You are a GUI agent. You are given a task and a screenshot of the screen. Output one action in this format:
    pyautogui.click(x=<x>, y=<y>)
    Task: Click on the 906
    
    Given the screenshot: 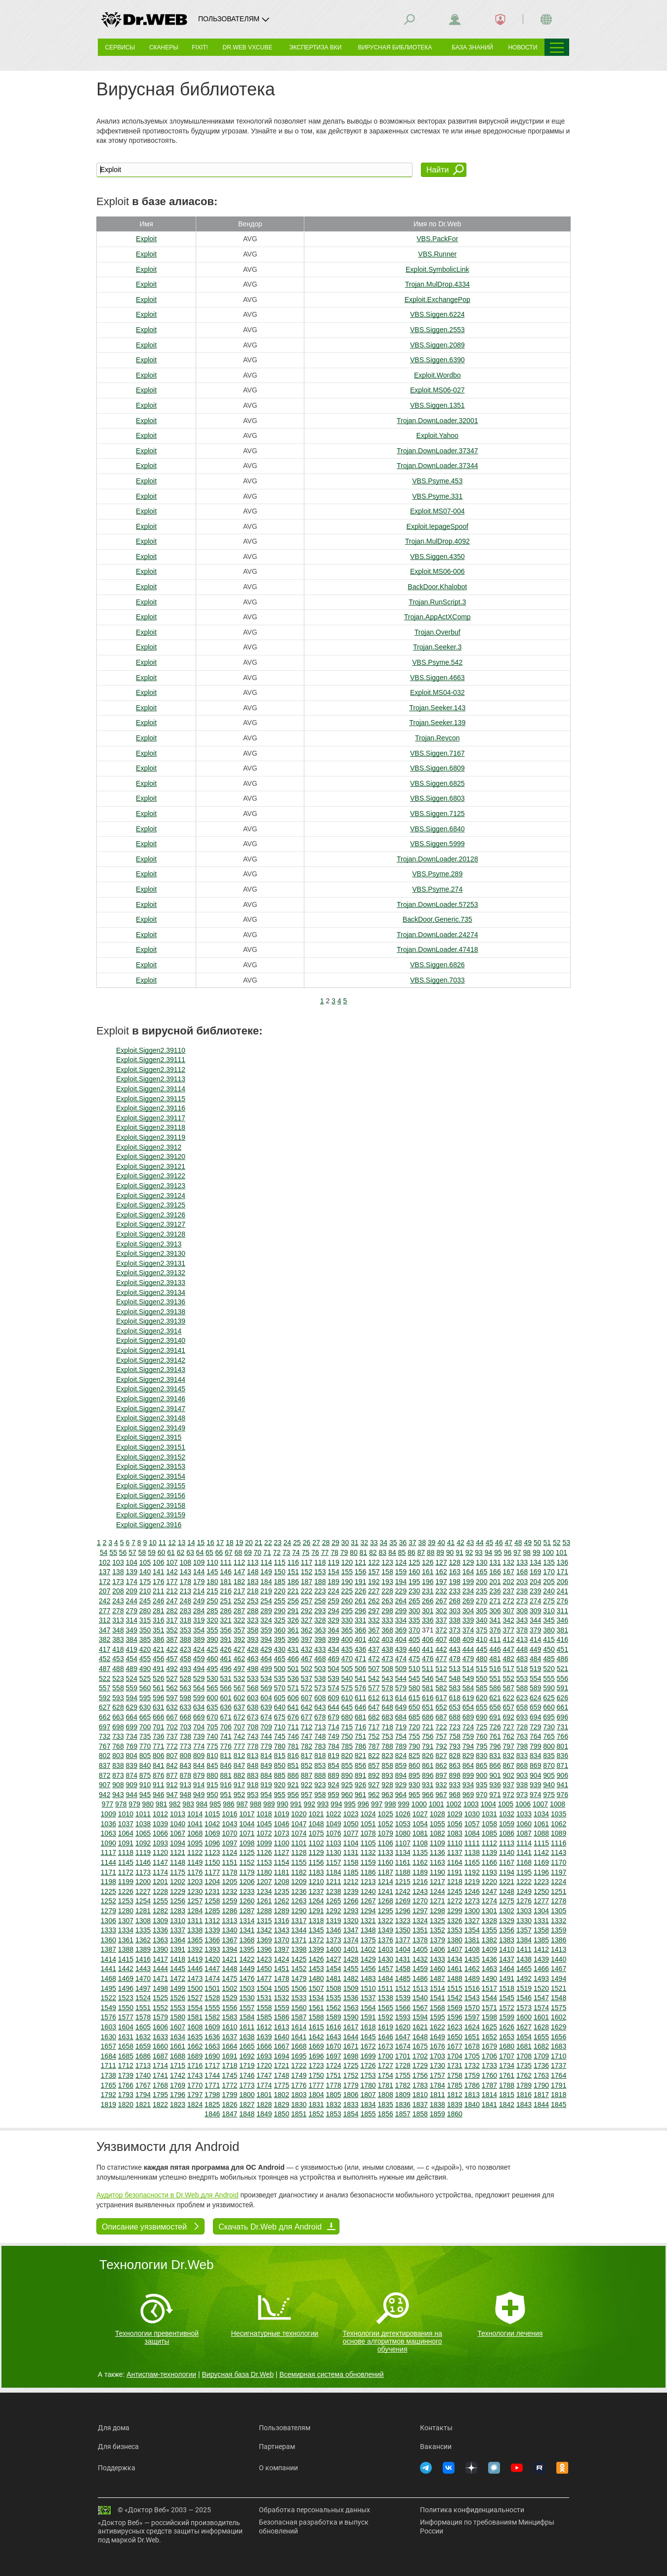 What is the action you would take?
    pyautogui.click(x=562, y=1775)
    